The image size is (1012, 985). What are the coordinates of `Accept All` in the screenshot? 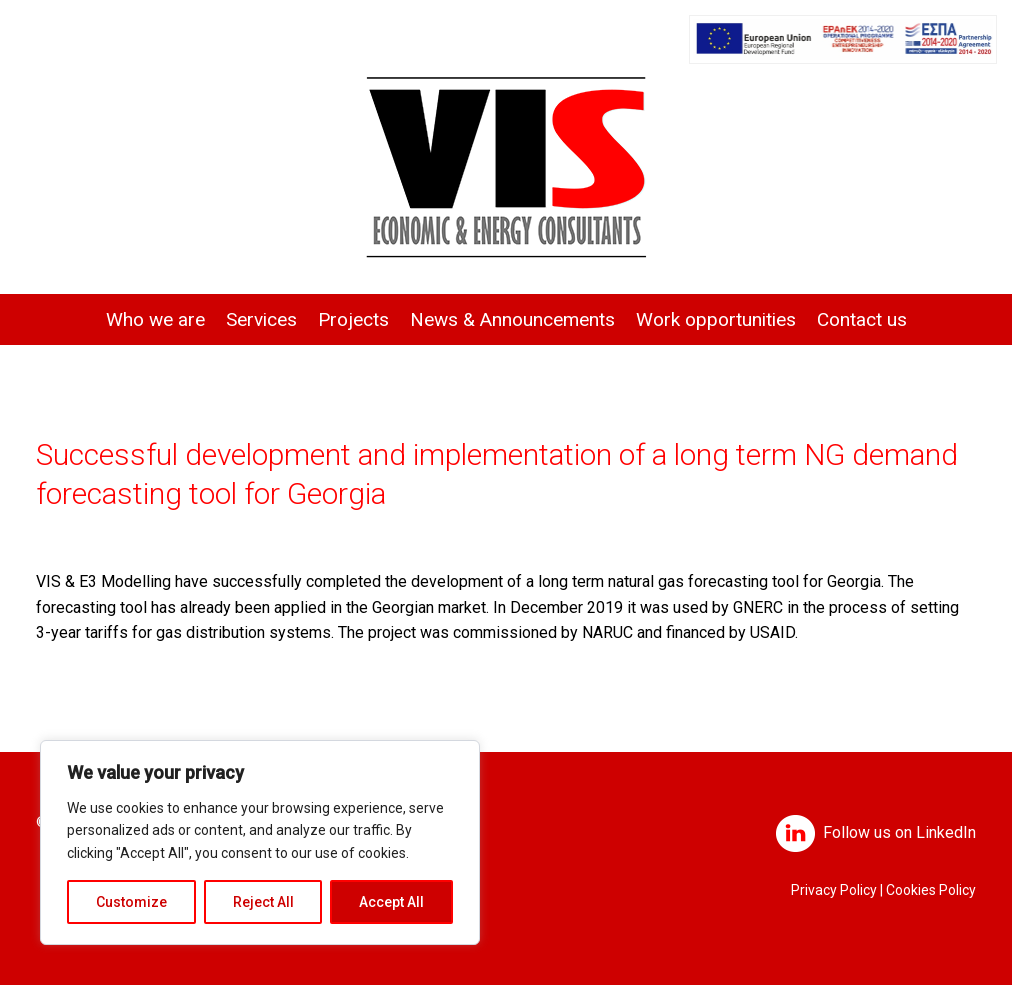 It's located at (391, 902).